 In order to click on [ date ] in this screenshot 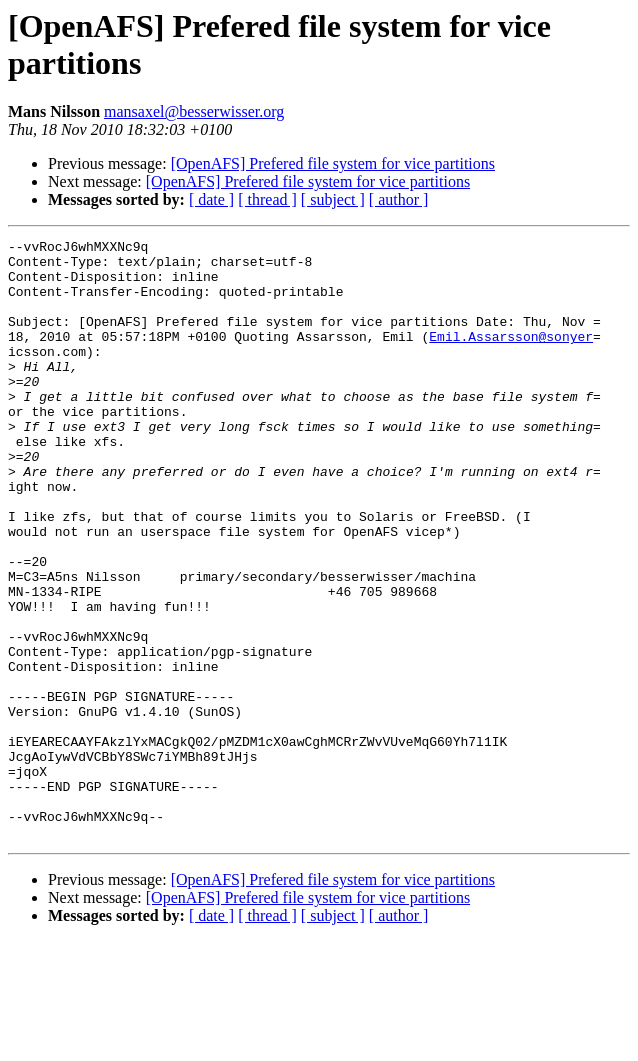, I will do `click(211, 199)`.